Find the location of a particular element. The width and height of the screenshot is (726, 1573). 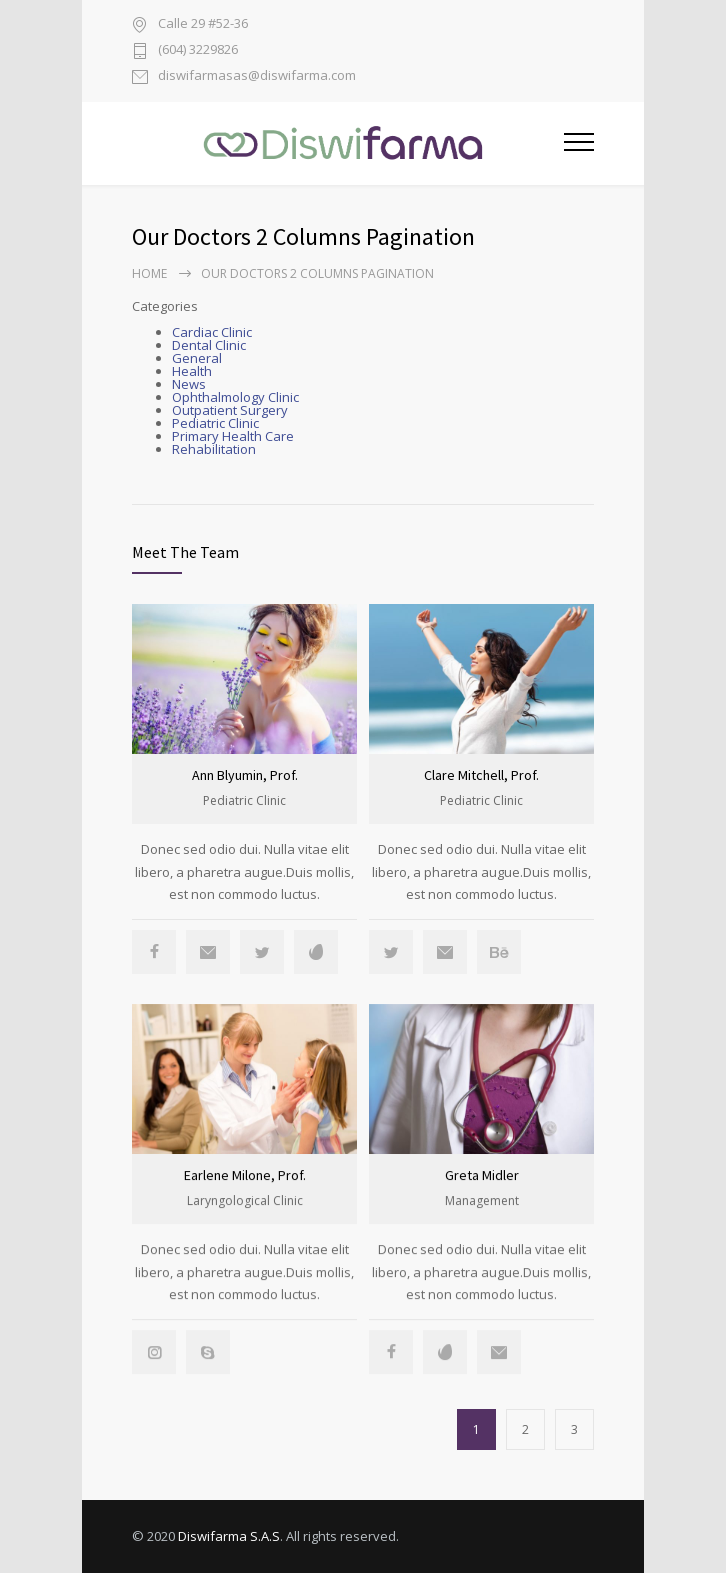

Health is located at coordinates (192, 371).